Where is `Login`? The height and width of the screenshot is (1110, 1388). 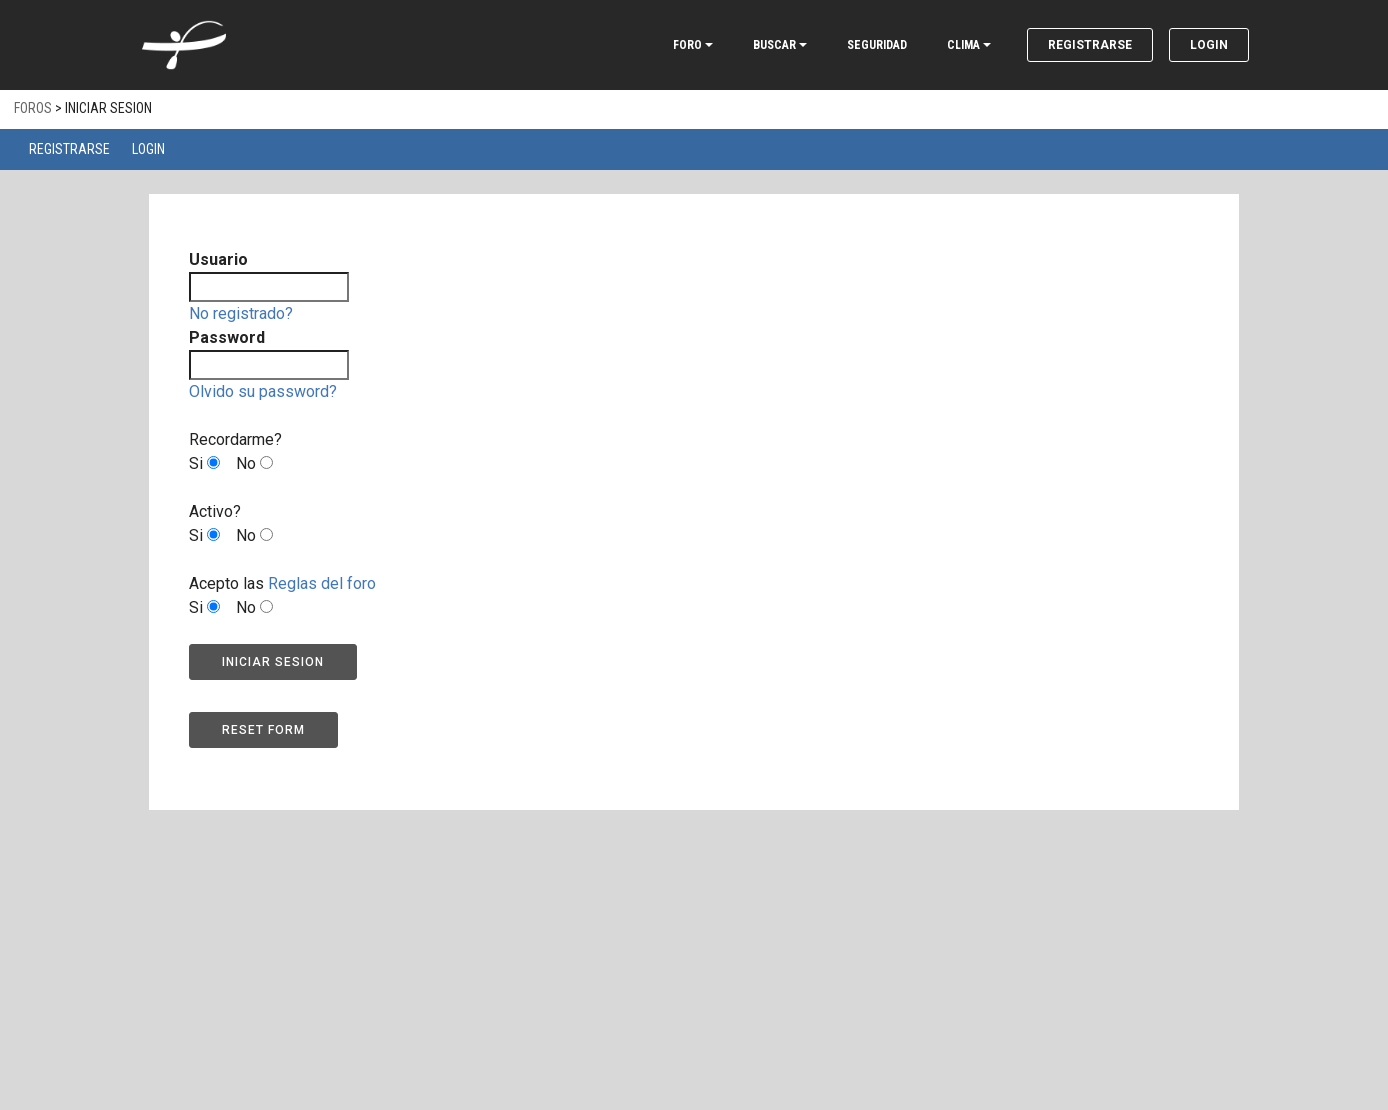
Login is located at coordinates (1209, 45).